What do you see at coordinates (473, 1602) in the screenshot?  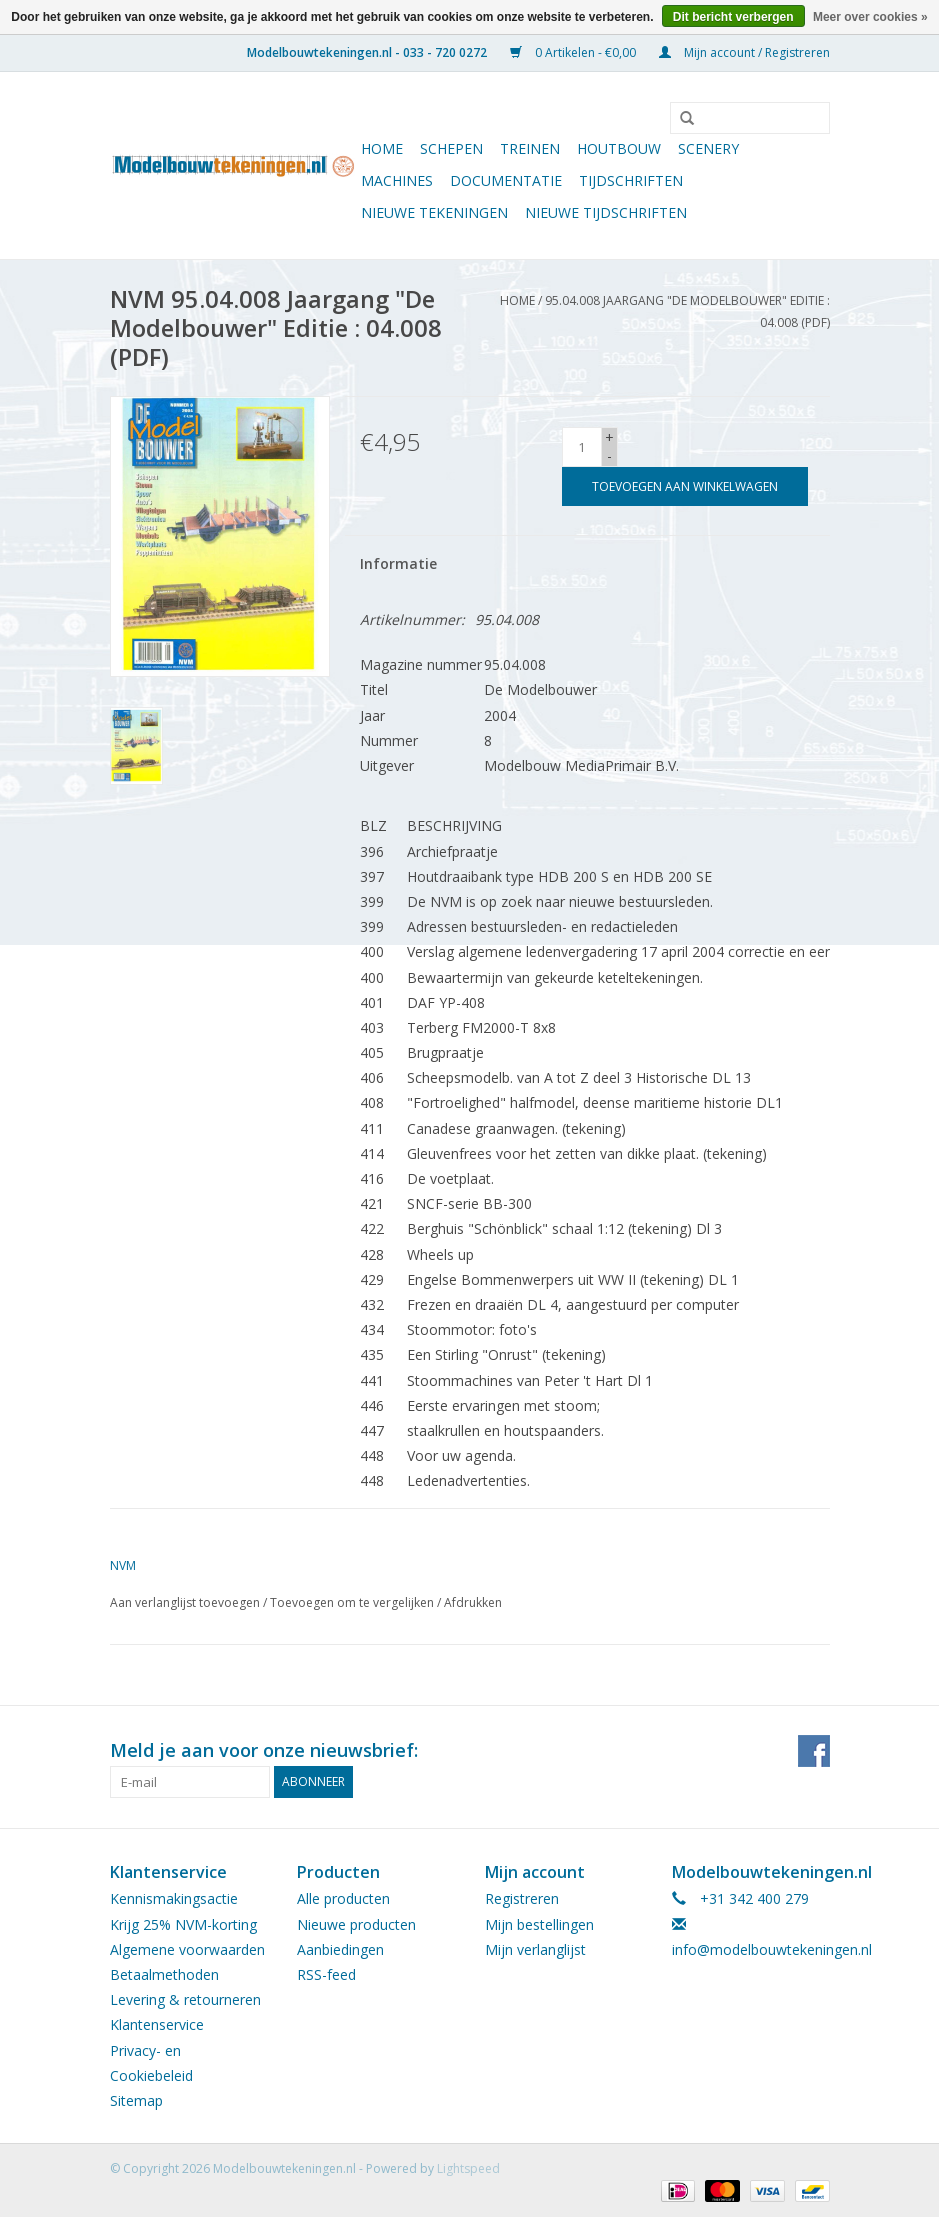 I see `Afdrukken` at bounding box center [473, 1602].